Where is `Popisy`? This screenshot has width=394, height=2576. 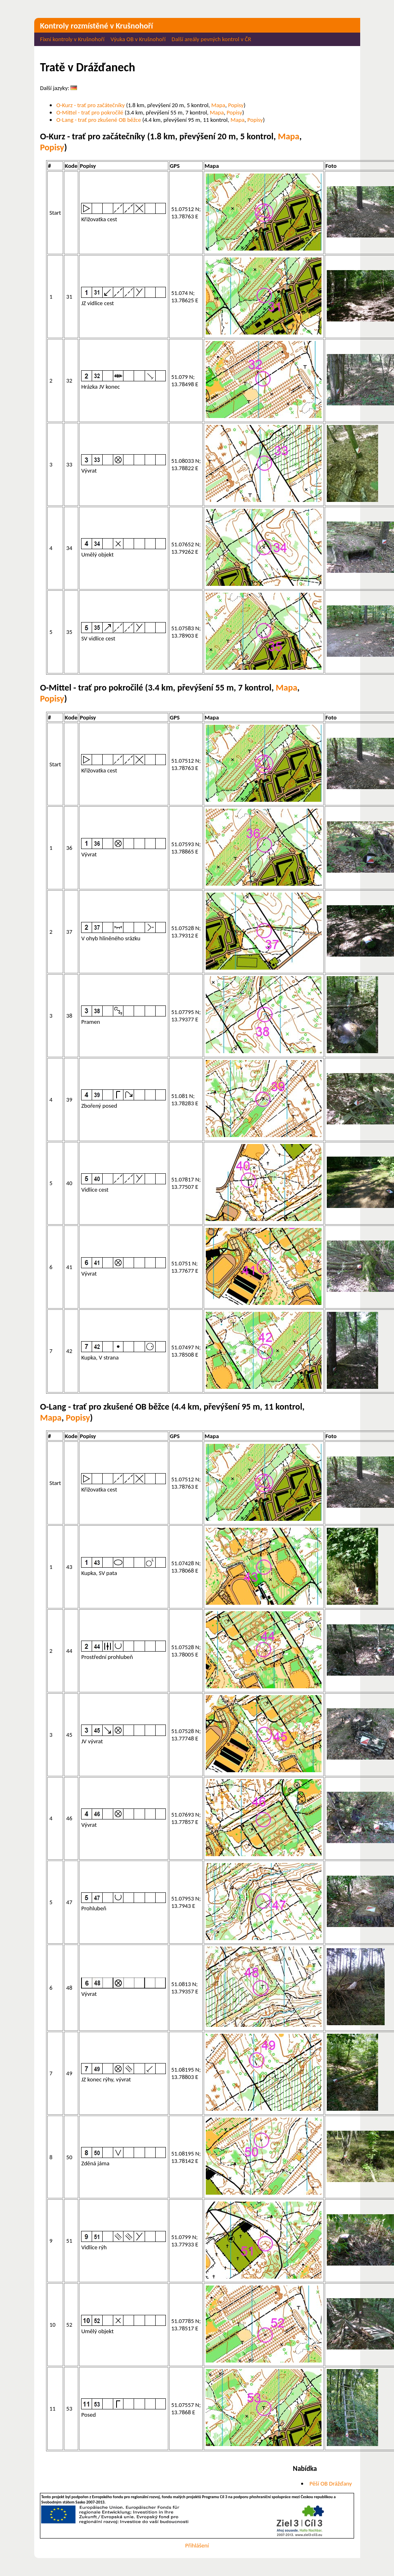
Popisy is located at coordinates (236, 105).